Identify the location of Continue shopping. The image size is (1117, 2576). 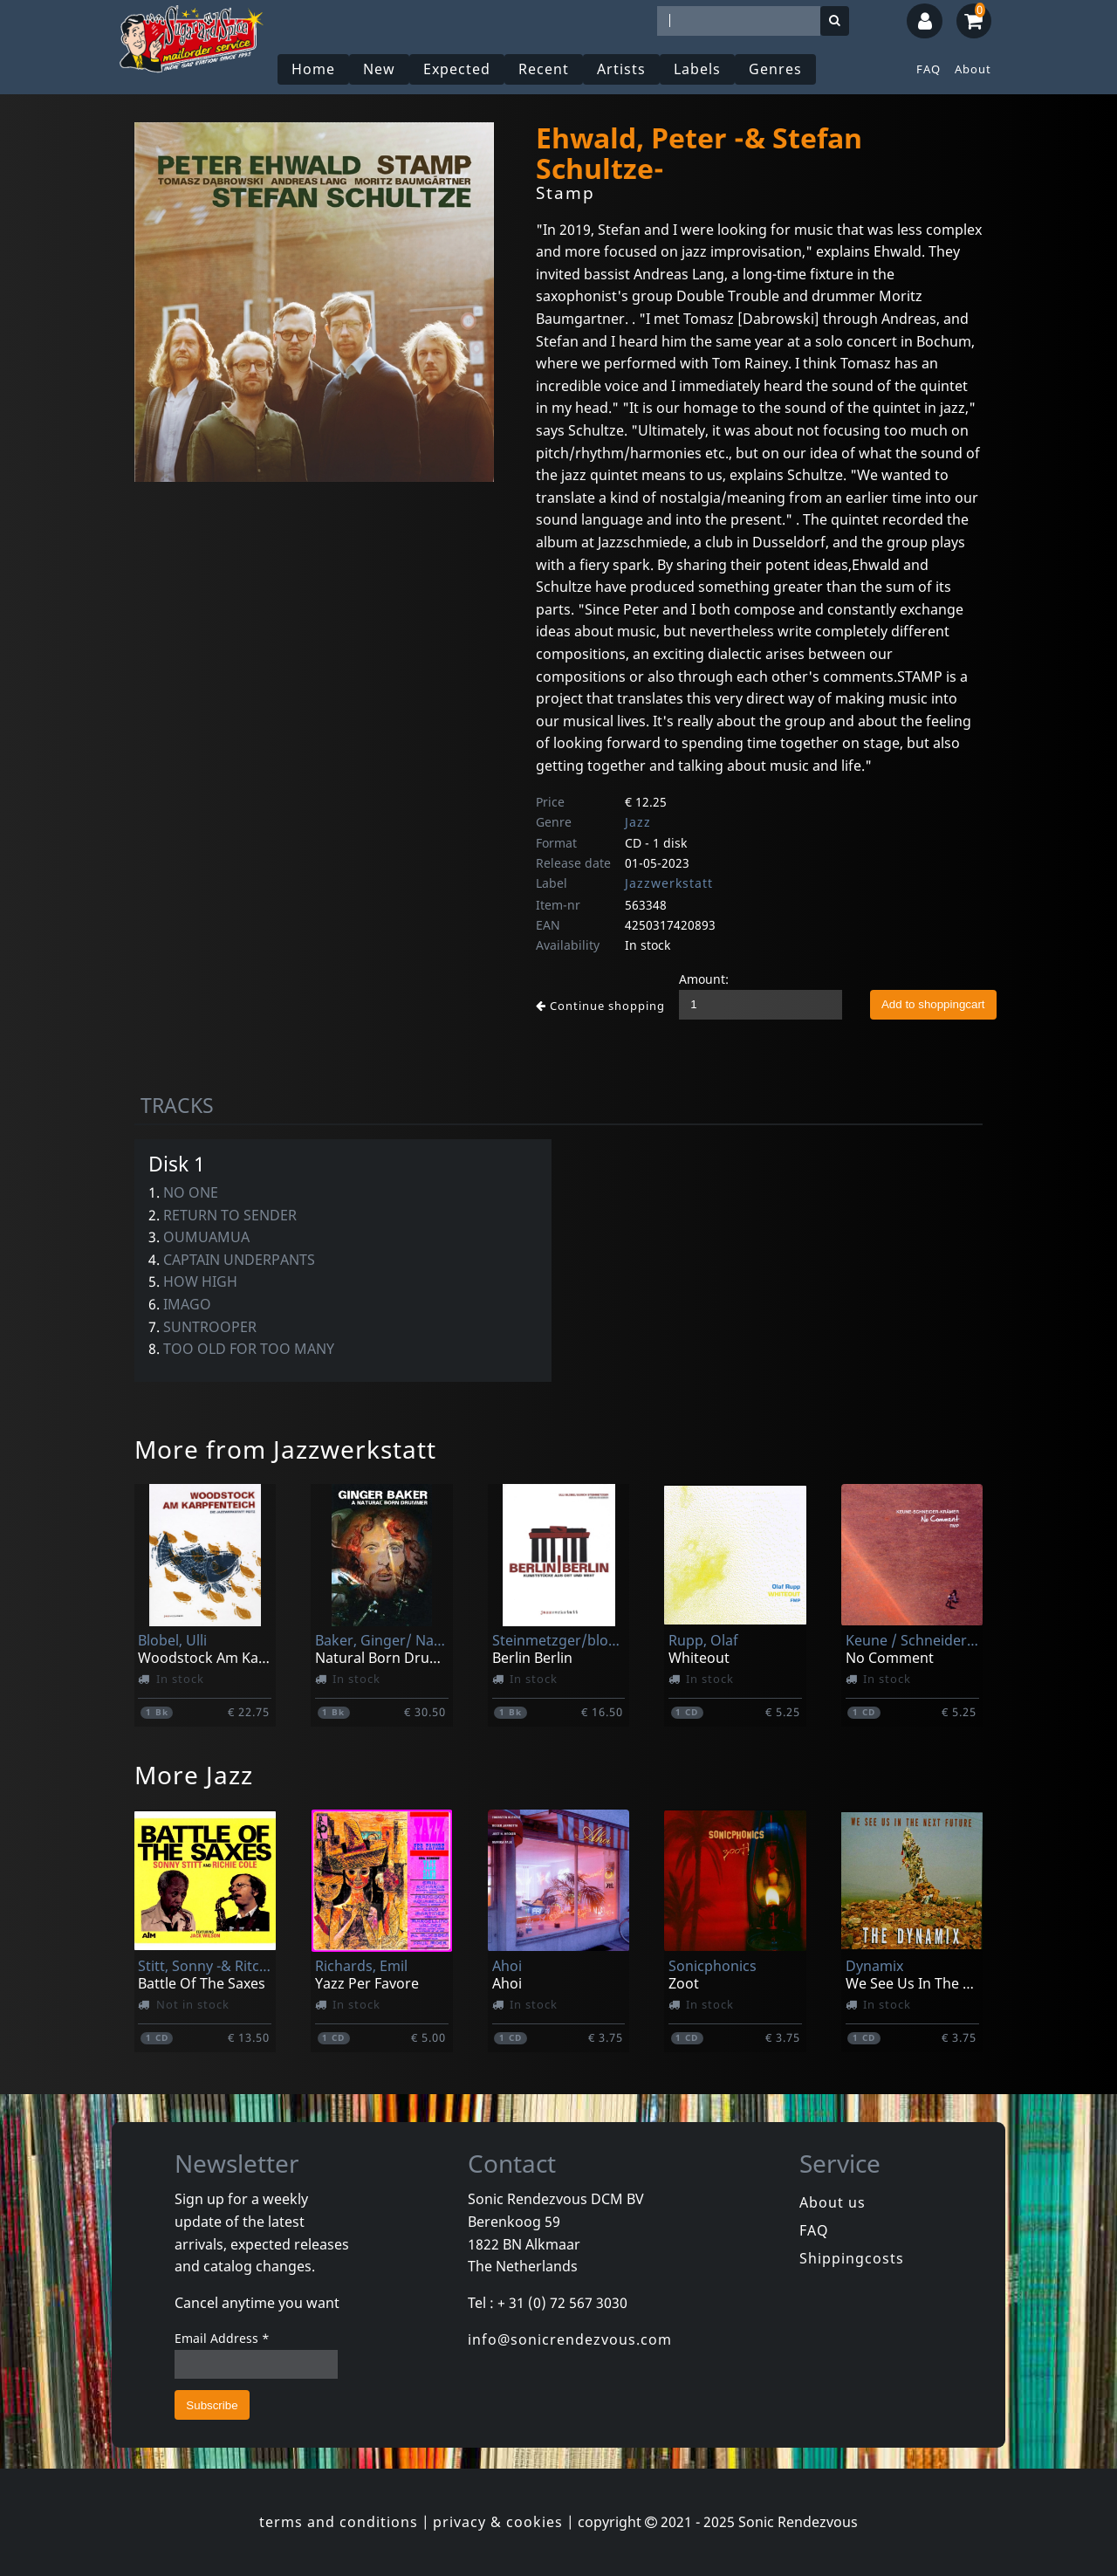
(600, 1005).